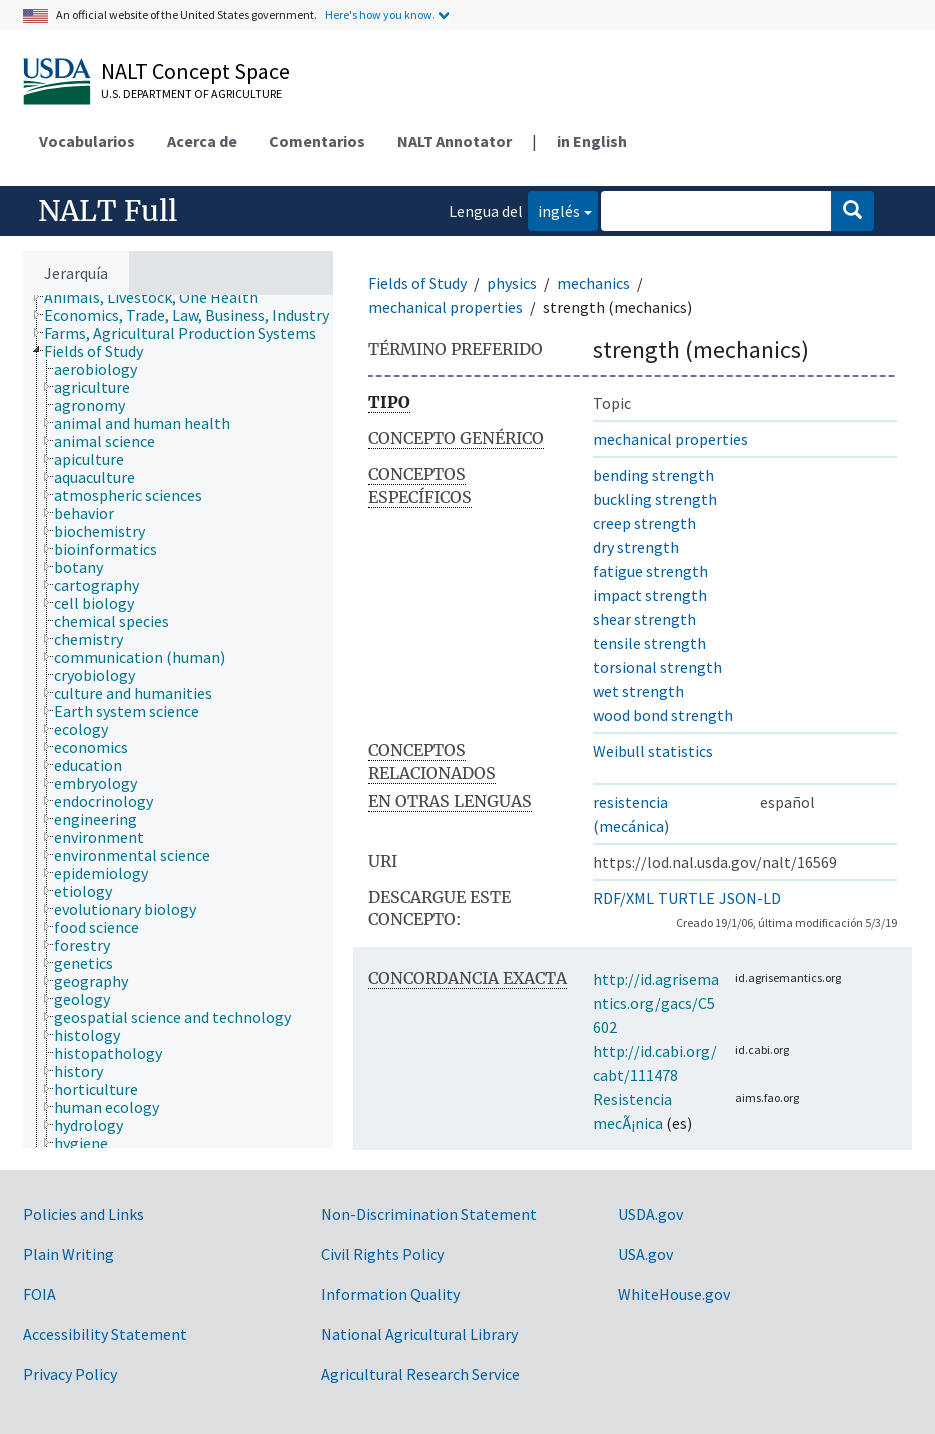  I want to click on creep strength, so click(644, 523).